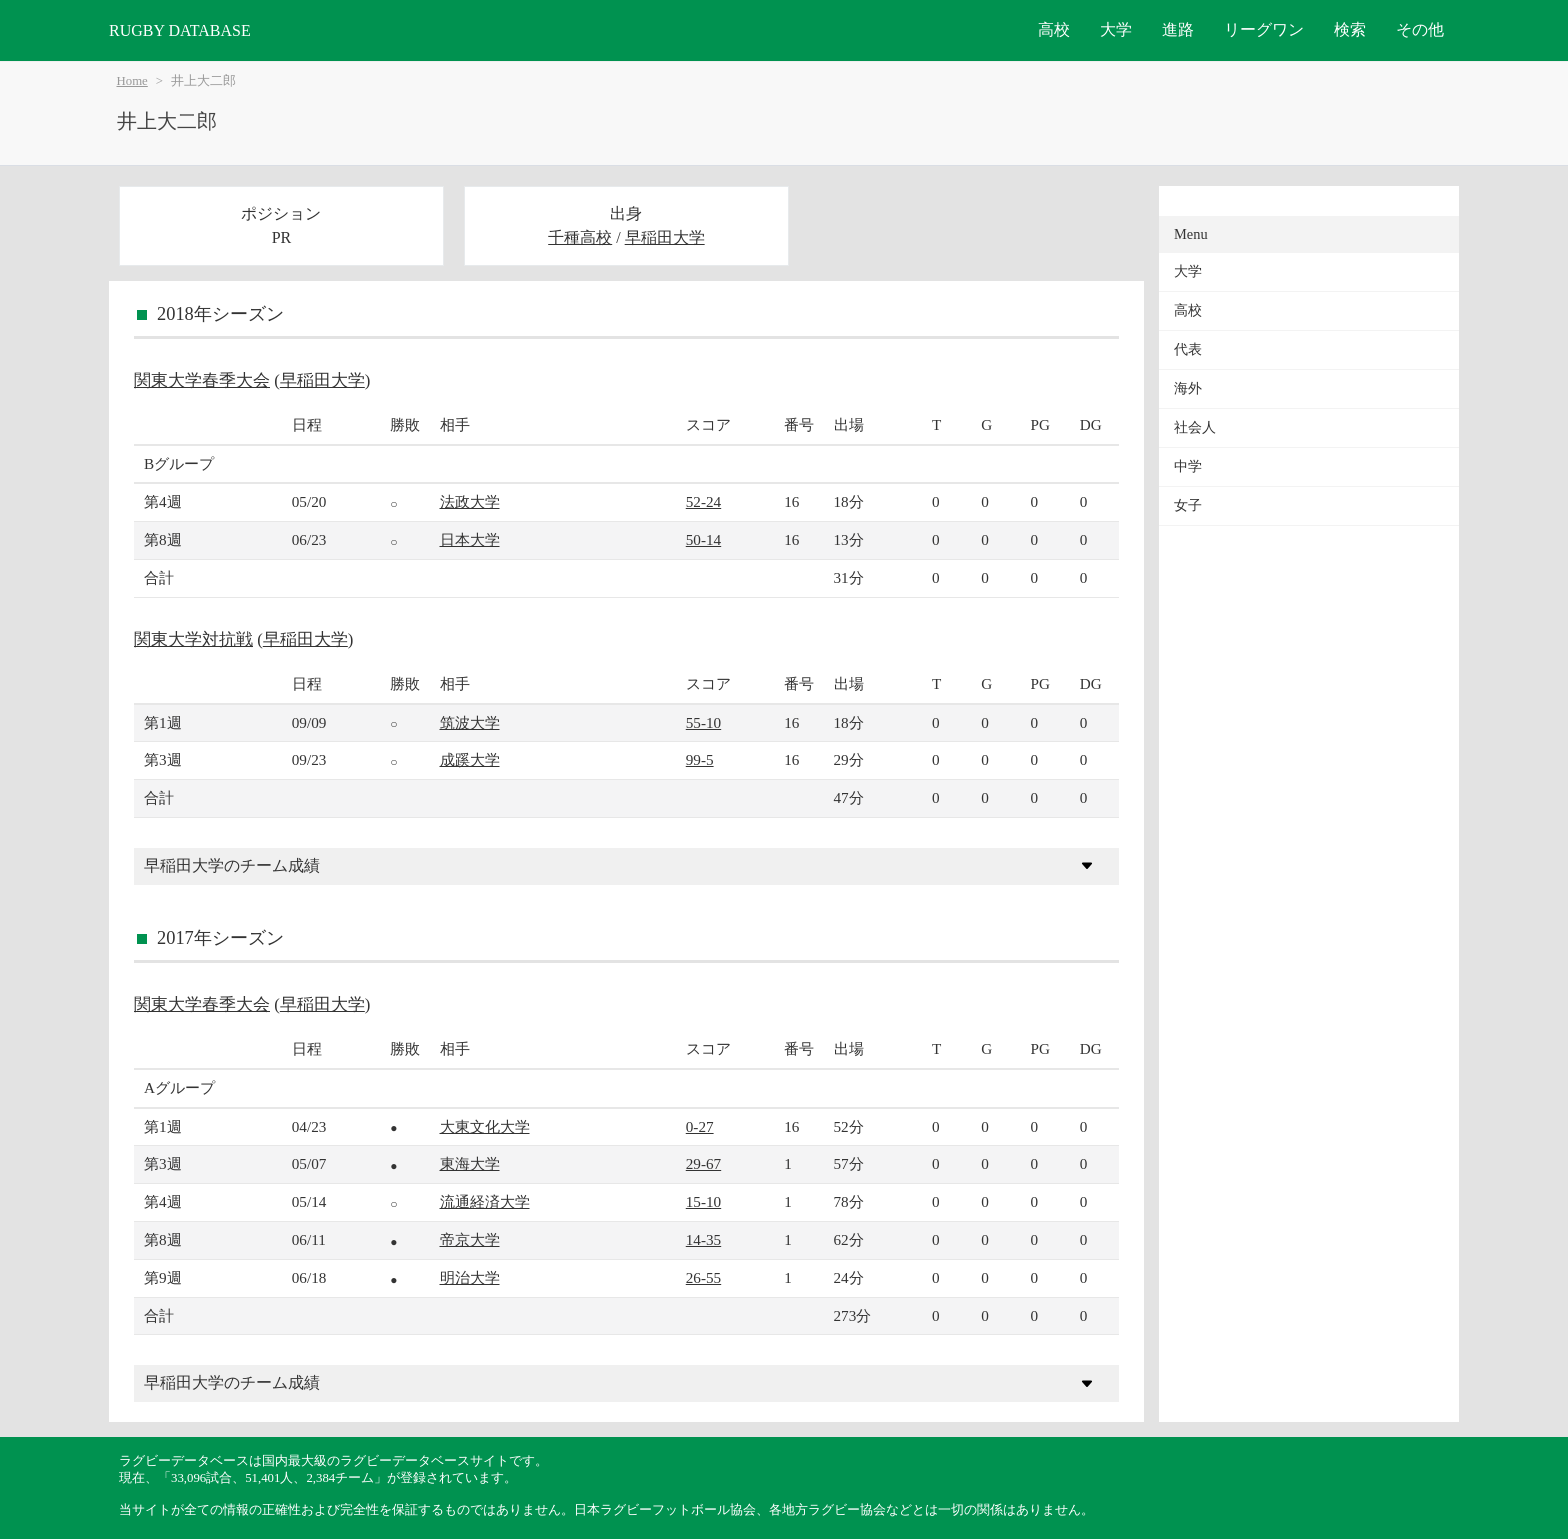 This screenshot has height=1539, width=1568. What do you see at coordinates (470, 759) in the screenshot?
I see `成蹊大学` at bounding box center [470, 759].